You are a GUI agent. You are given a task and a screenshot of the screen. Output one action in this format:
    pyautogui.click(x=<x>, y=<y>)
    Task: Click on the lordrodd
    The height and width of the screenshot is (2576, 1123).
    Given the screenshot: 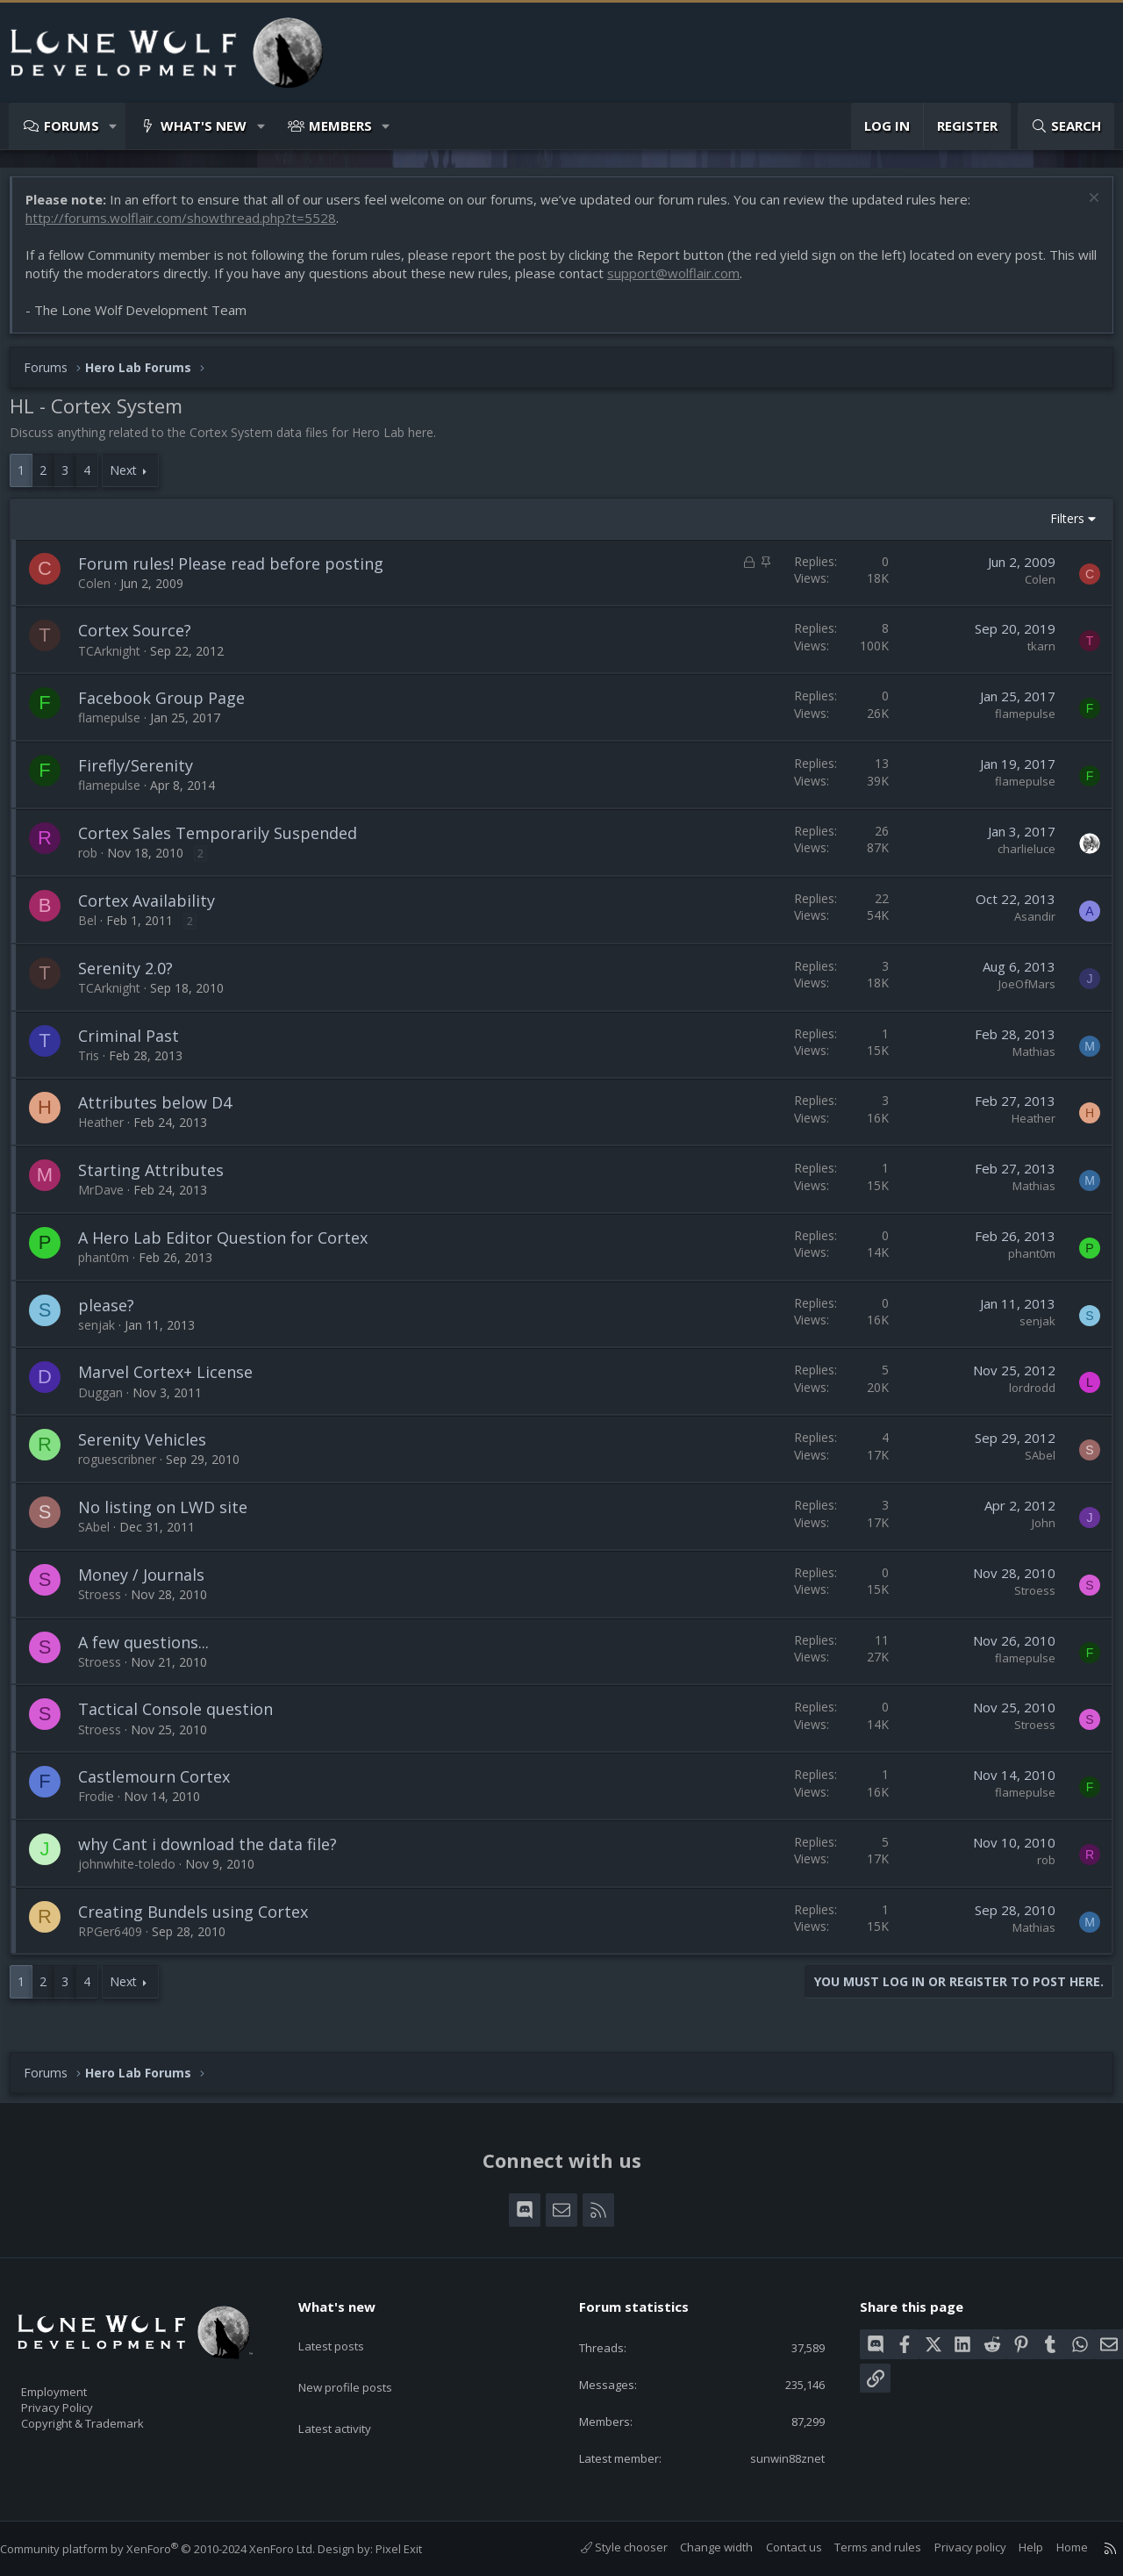 What is the action you would take?
    pyautogui.click(x=1023, y=1396)
    